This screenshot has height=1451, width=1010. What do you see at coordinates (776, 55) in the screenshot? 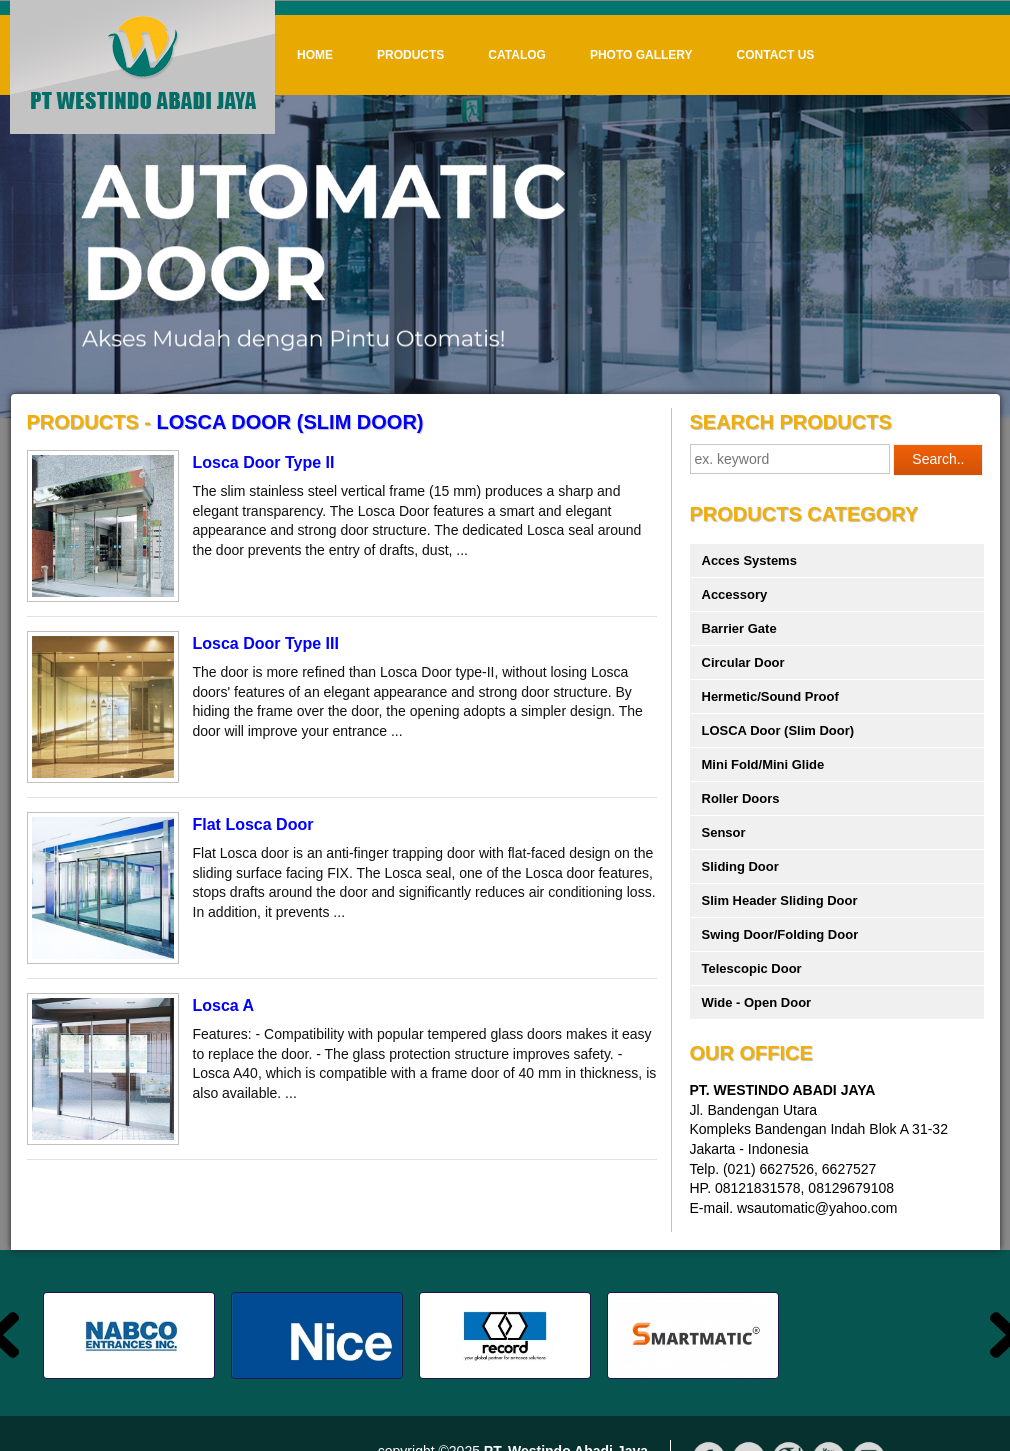
I see `Contact Us` at bounding box center [776, 55].